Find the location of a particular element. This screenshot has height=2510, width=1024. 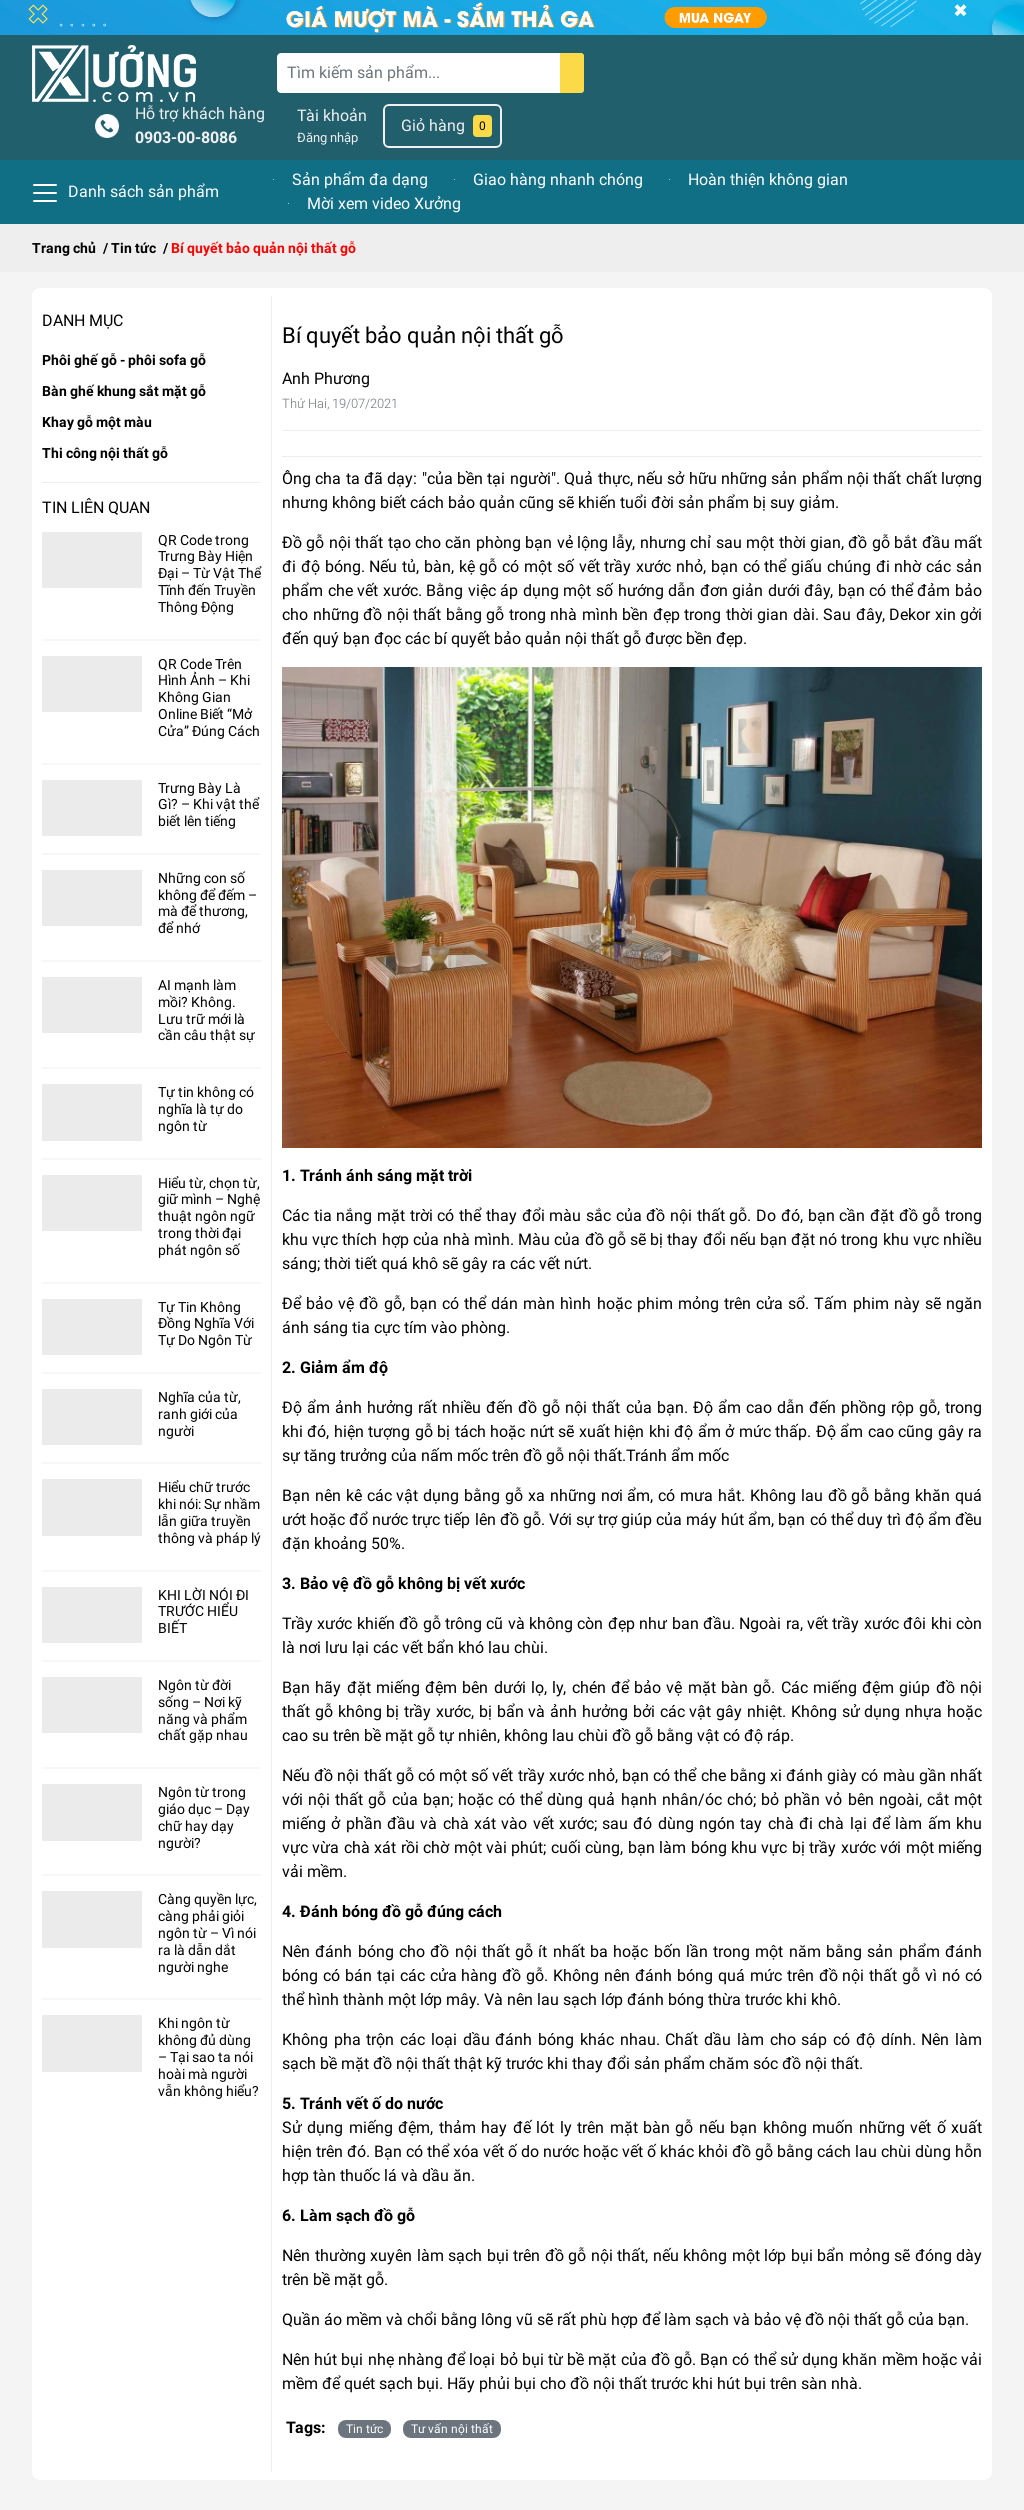

AI mạnh làm mồi? Không. Lưu trữ mới là cần câu thật sự is located at coordinates (206, 1010).